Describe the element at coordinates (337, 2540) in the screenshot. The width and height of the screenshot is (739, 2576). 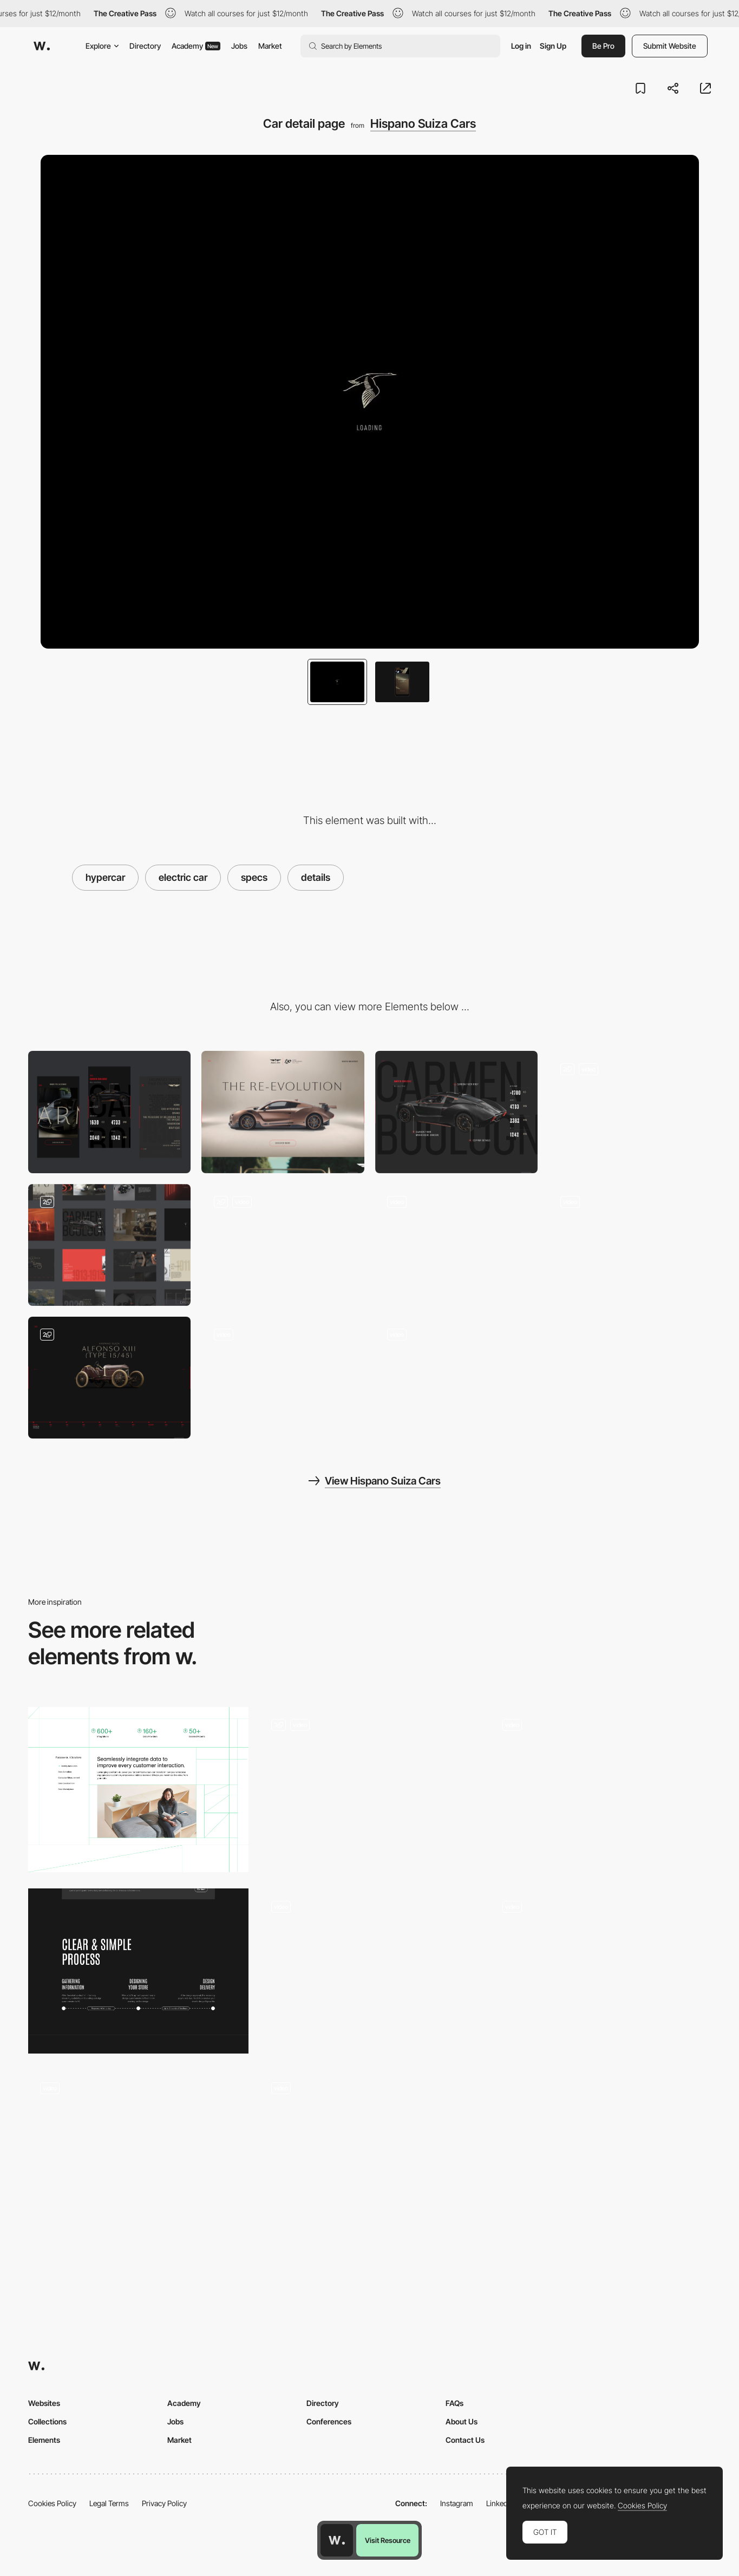
I see `[Awwwards home page]` at that location.